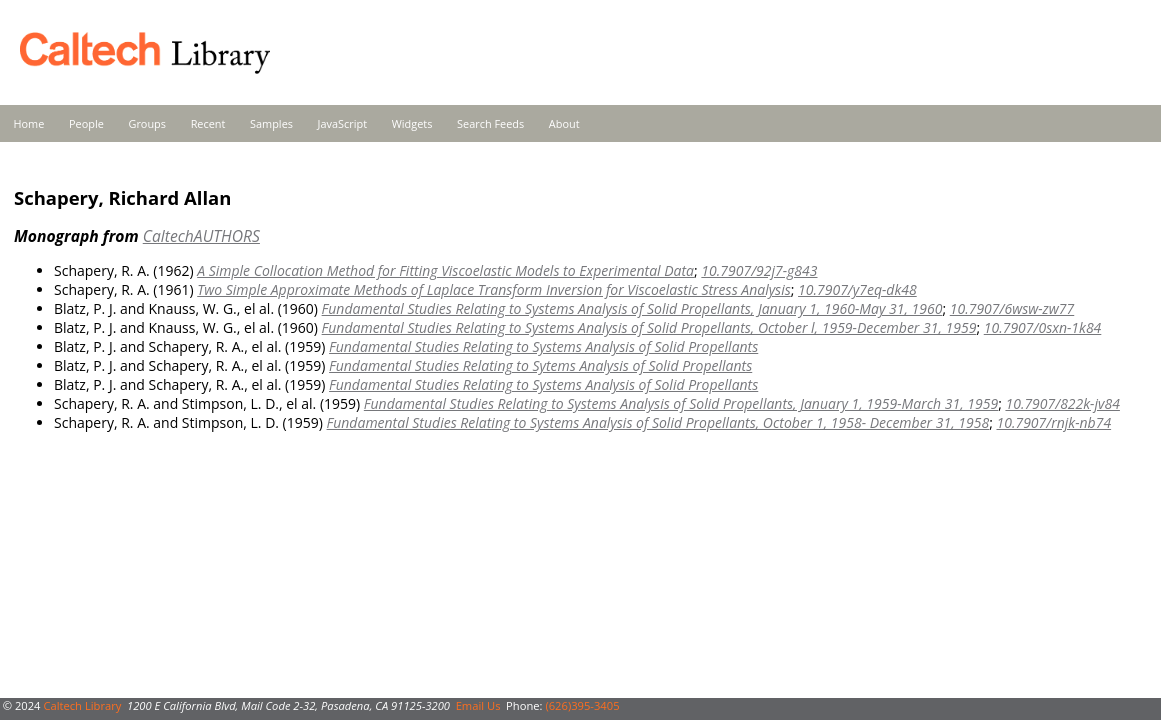 The height and width of the screenshot is (720, 1161). I want to click on About, so click(564, 123).